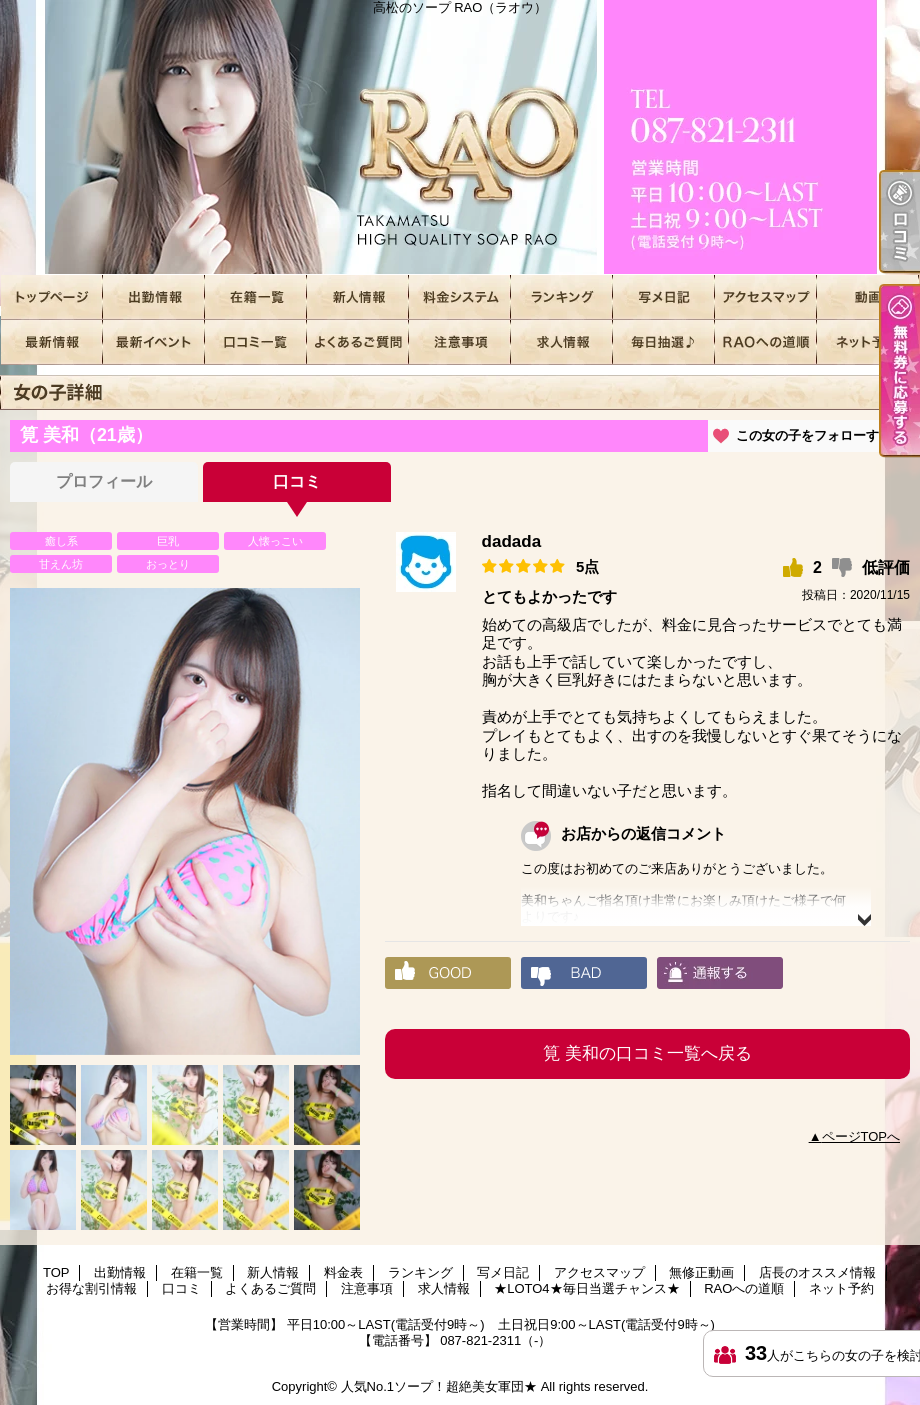 The image size is (920, 1405). Describe the element at coordinates (439, 1386) in the screenshot. I see `人気No.1ソープ！超絶美女軍団★` at that location.